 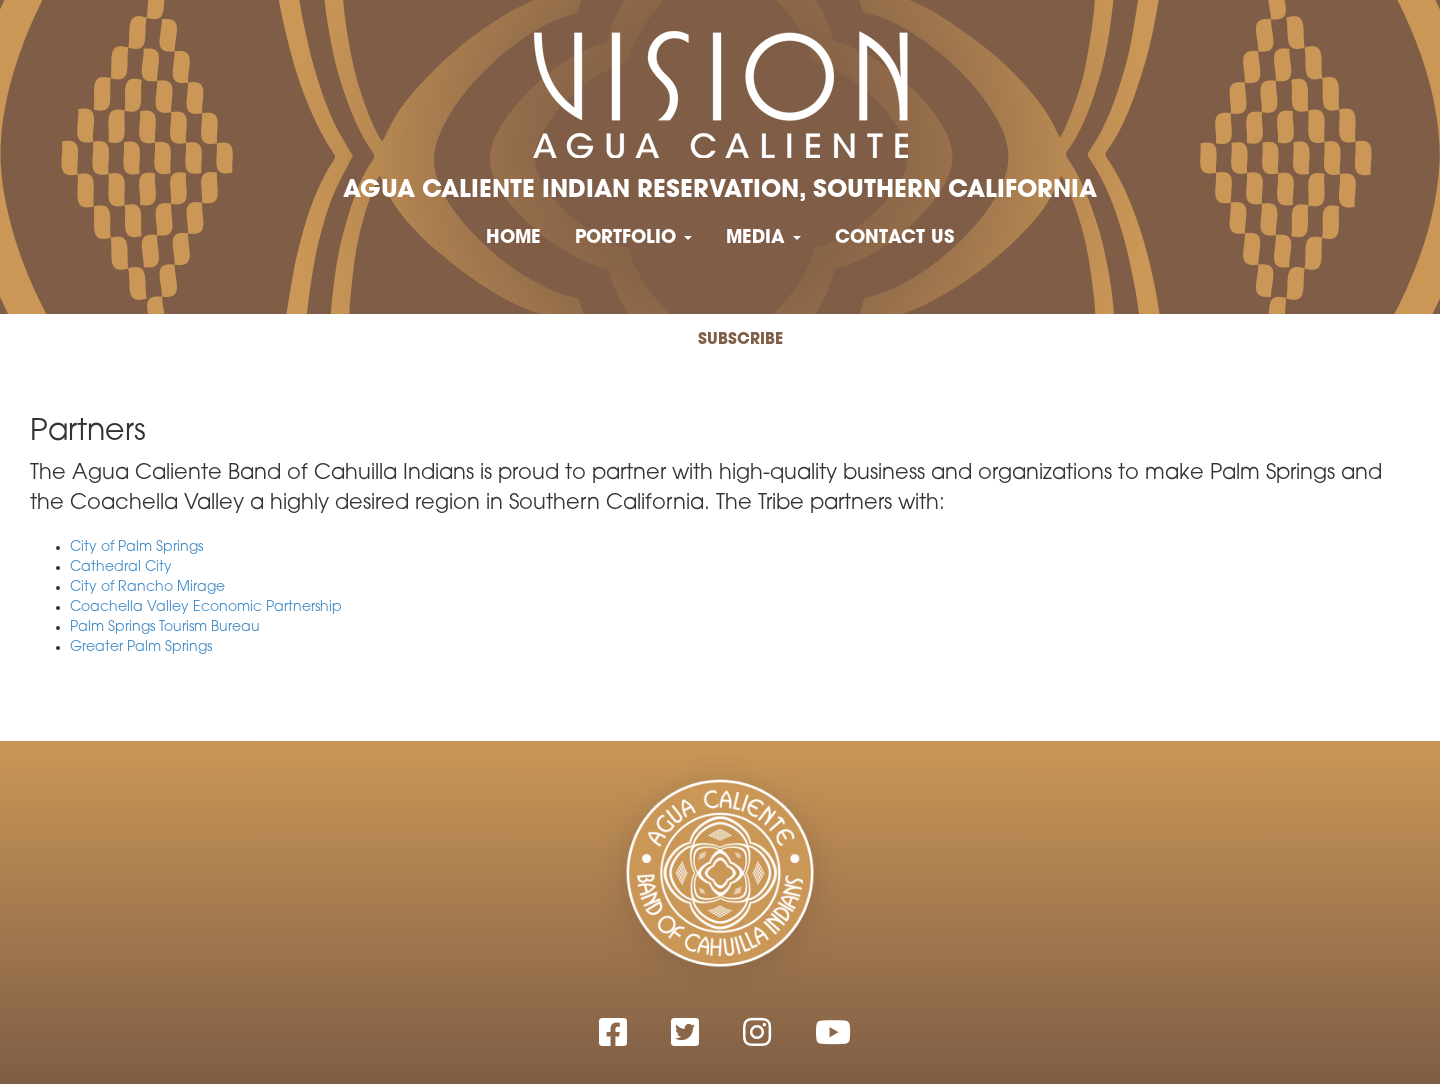 What do you see at coordinates (141, 647) in the screenshot?
I see `Greater Palm Springs` at bounding box center [141, 647].